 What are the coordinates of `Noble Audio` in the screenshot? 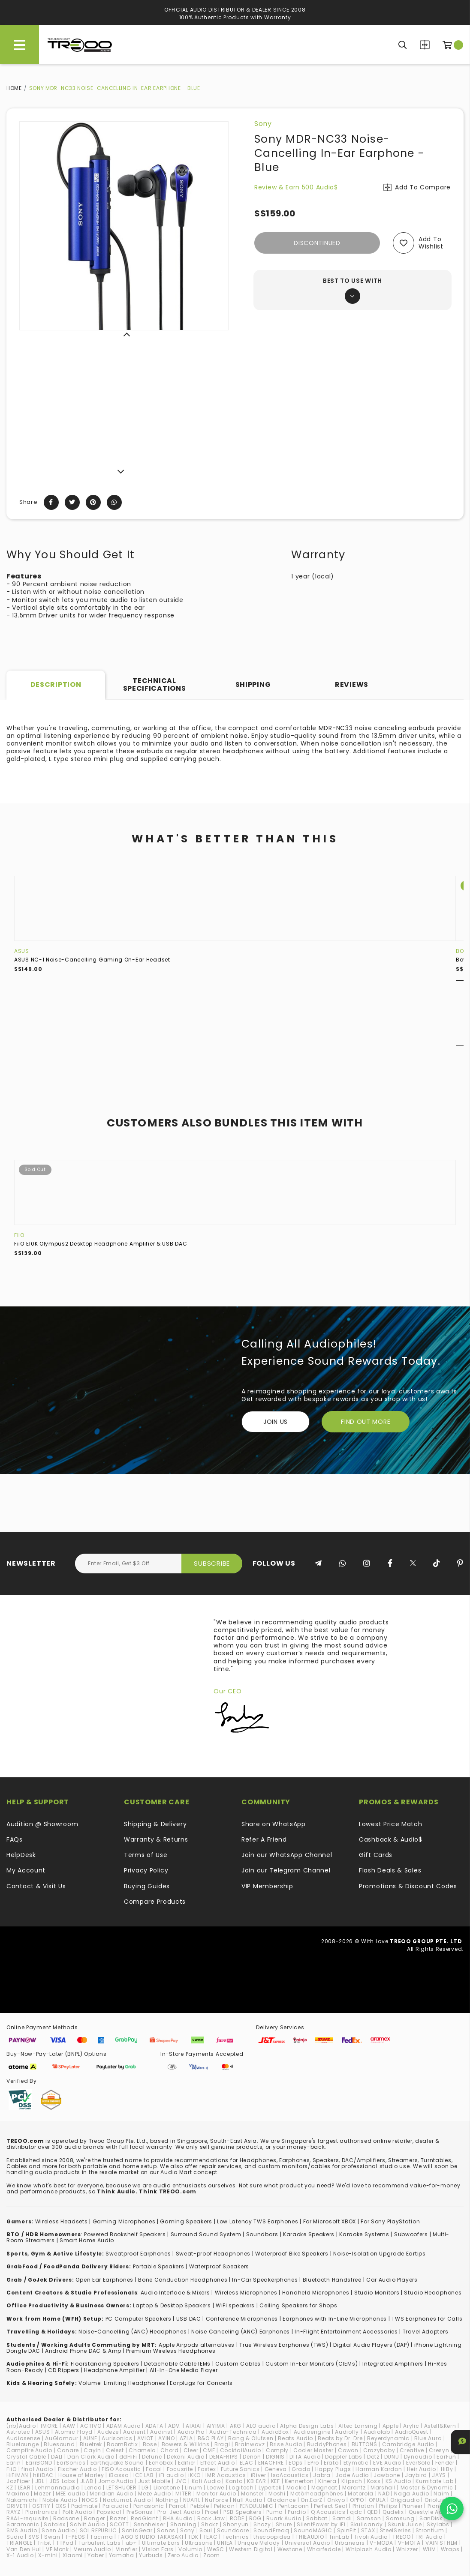 It's located at (59, 2500).